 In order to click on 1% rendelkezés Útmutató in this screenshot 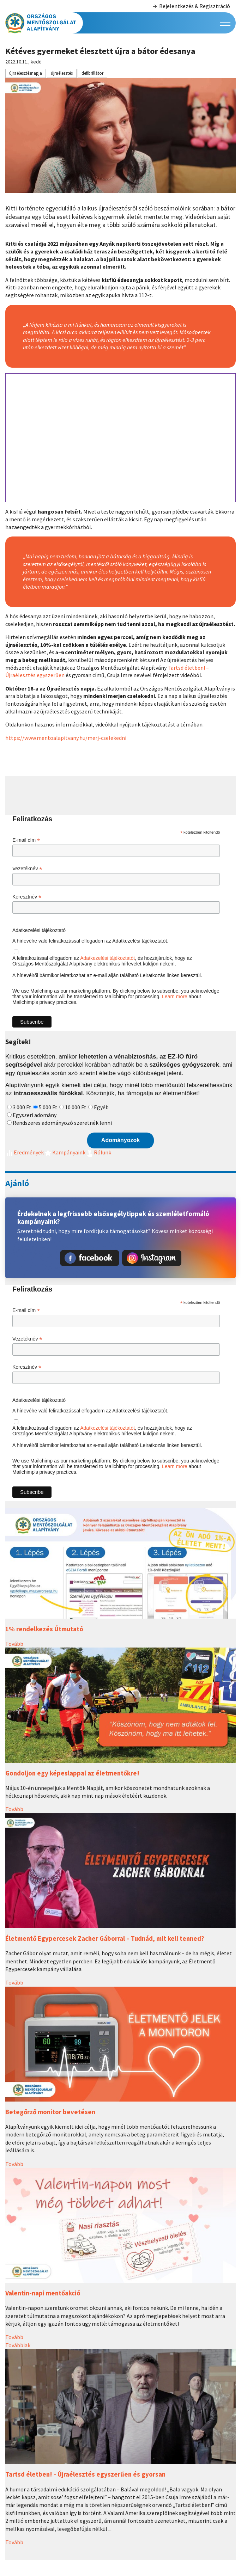, I will do `click(44, 1629)`.